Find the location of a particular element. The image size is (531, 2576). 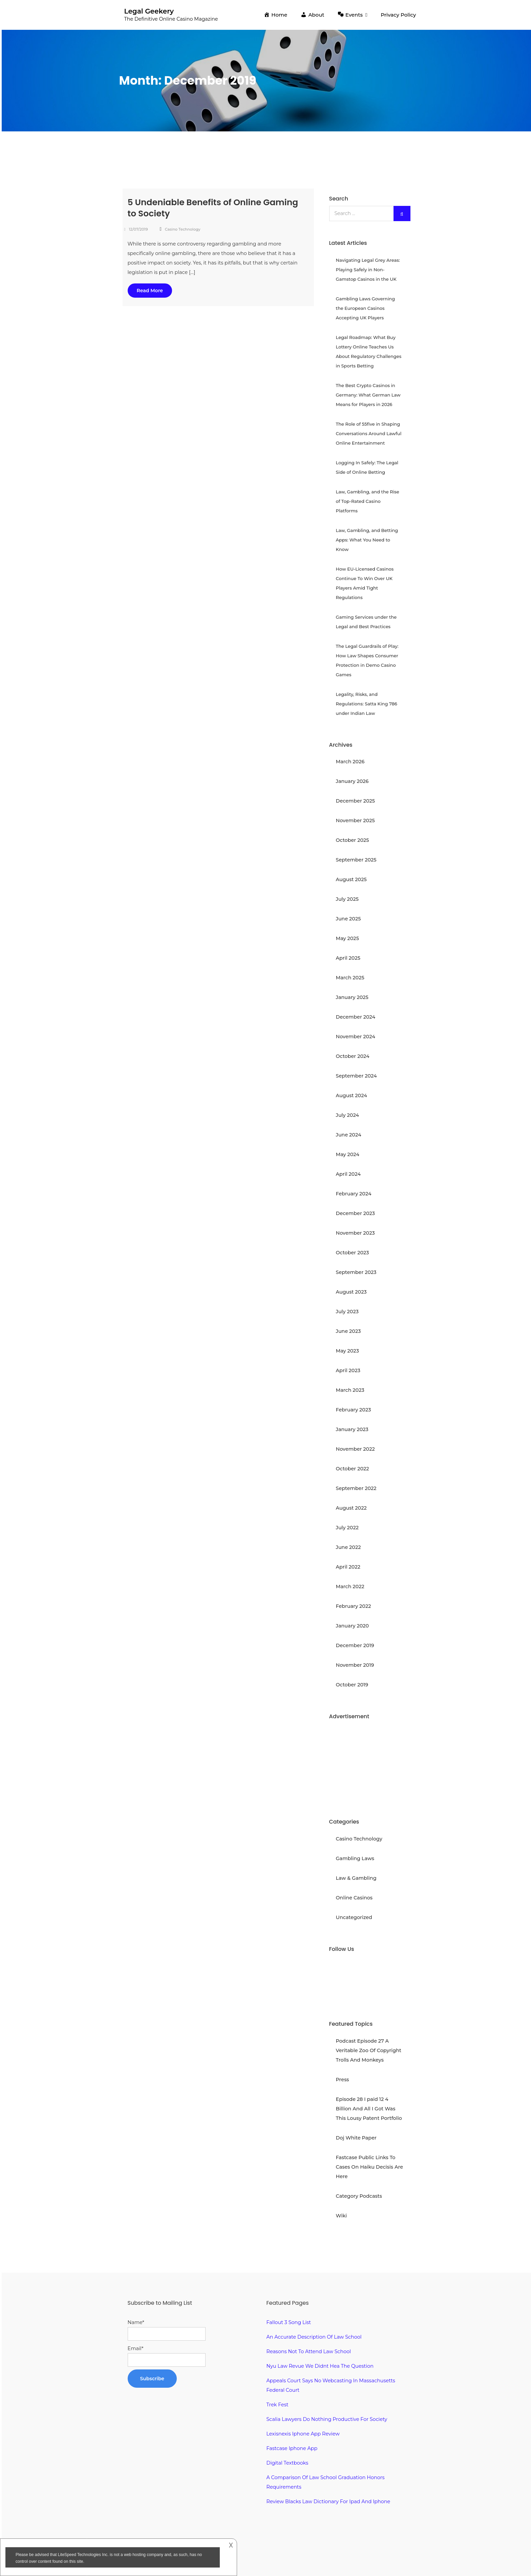

Gambling Laws Governing the European Casinos Accepting UK Players is located at coordinates (365, 308).